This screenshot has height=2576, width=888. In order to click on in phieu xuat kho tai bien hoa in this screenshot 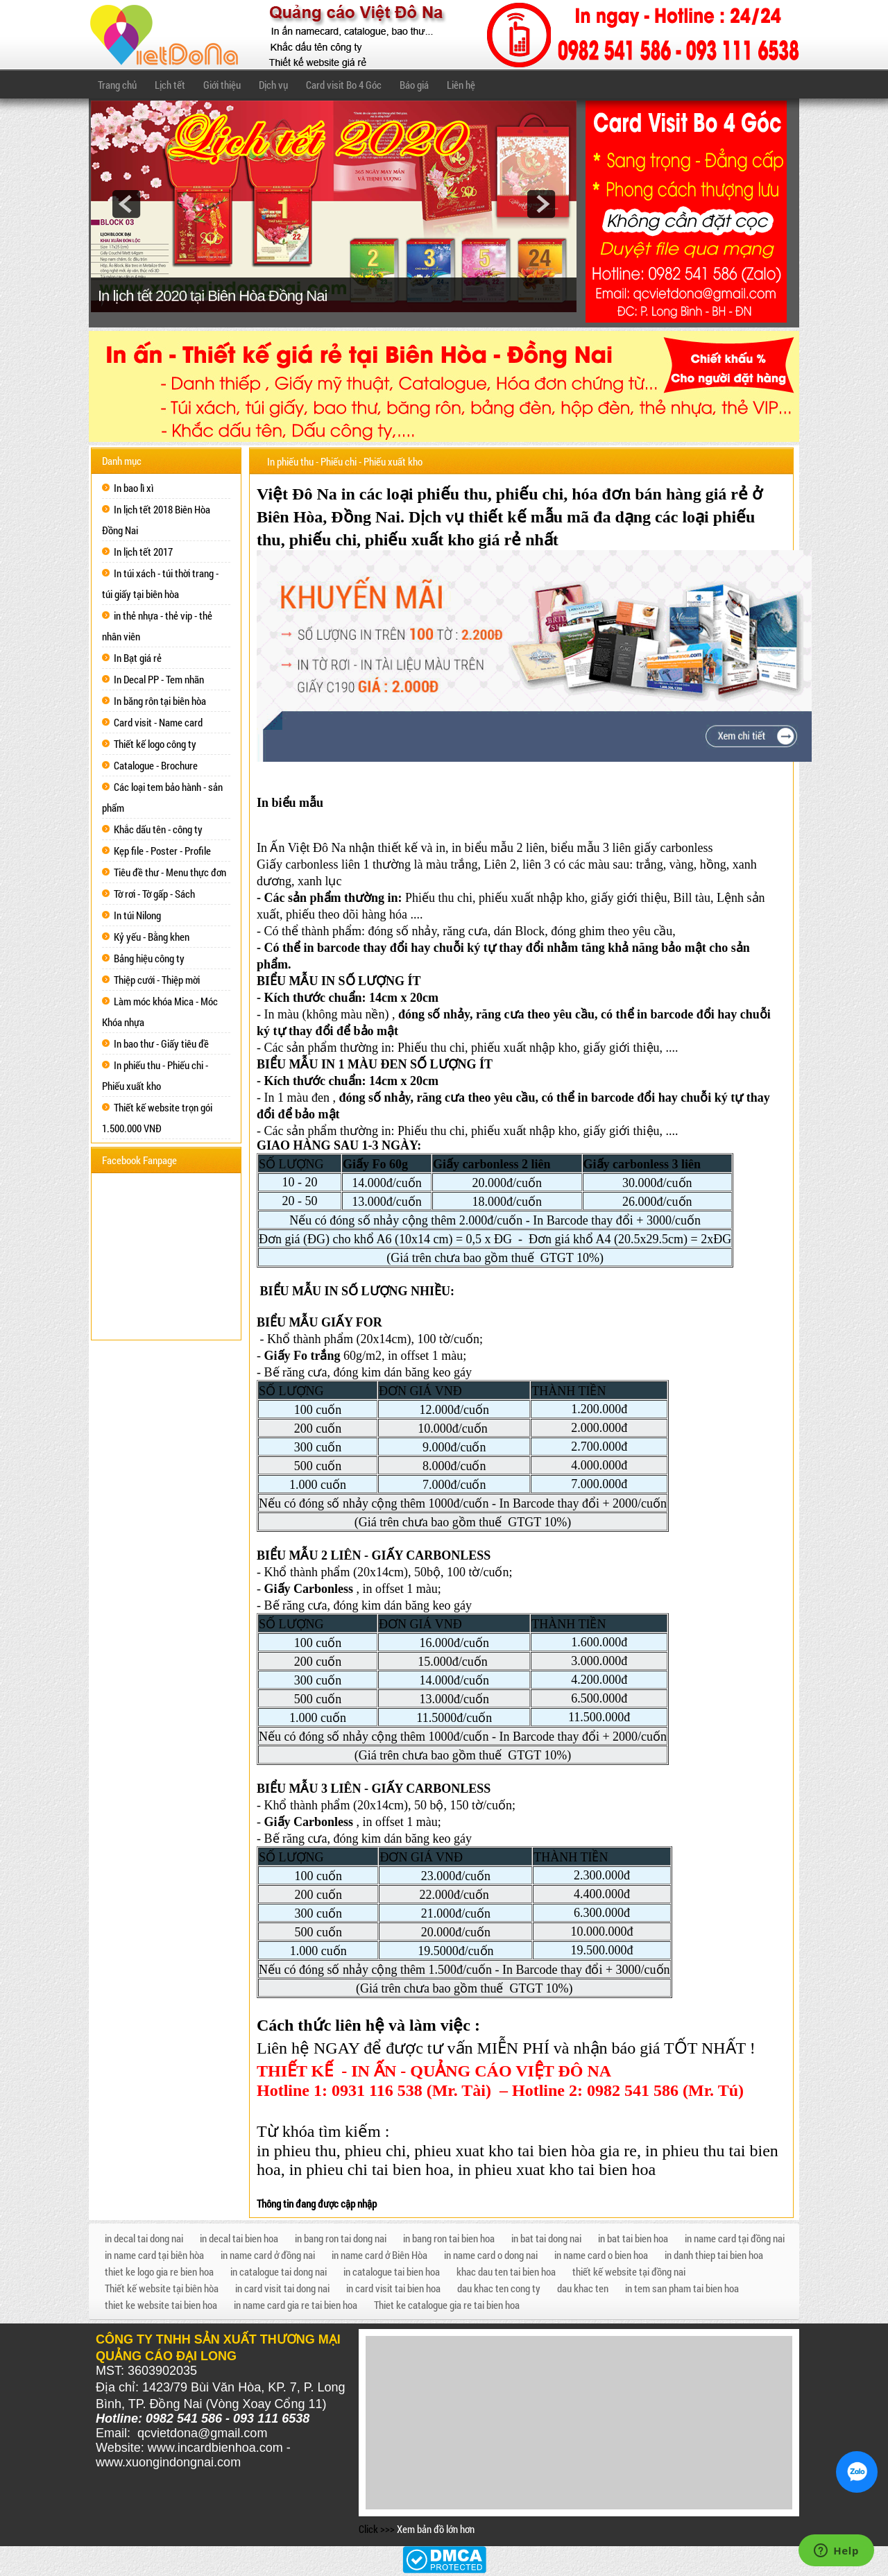, I will do `click(557, 2169)`.